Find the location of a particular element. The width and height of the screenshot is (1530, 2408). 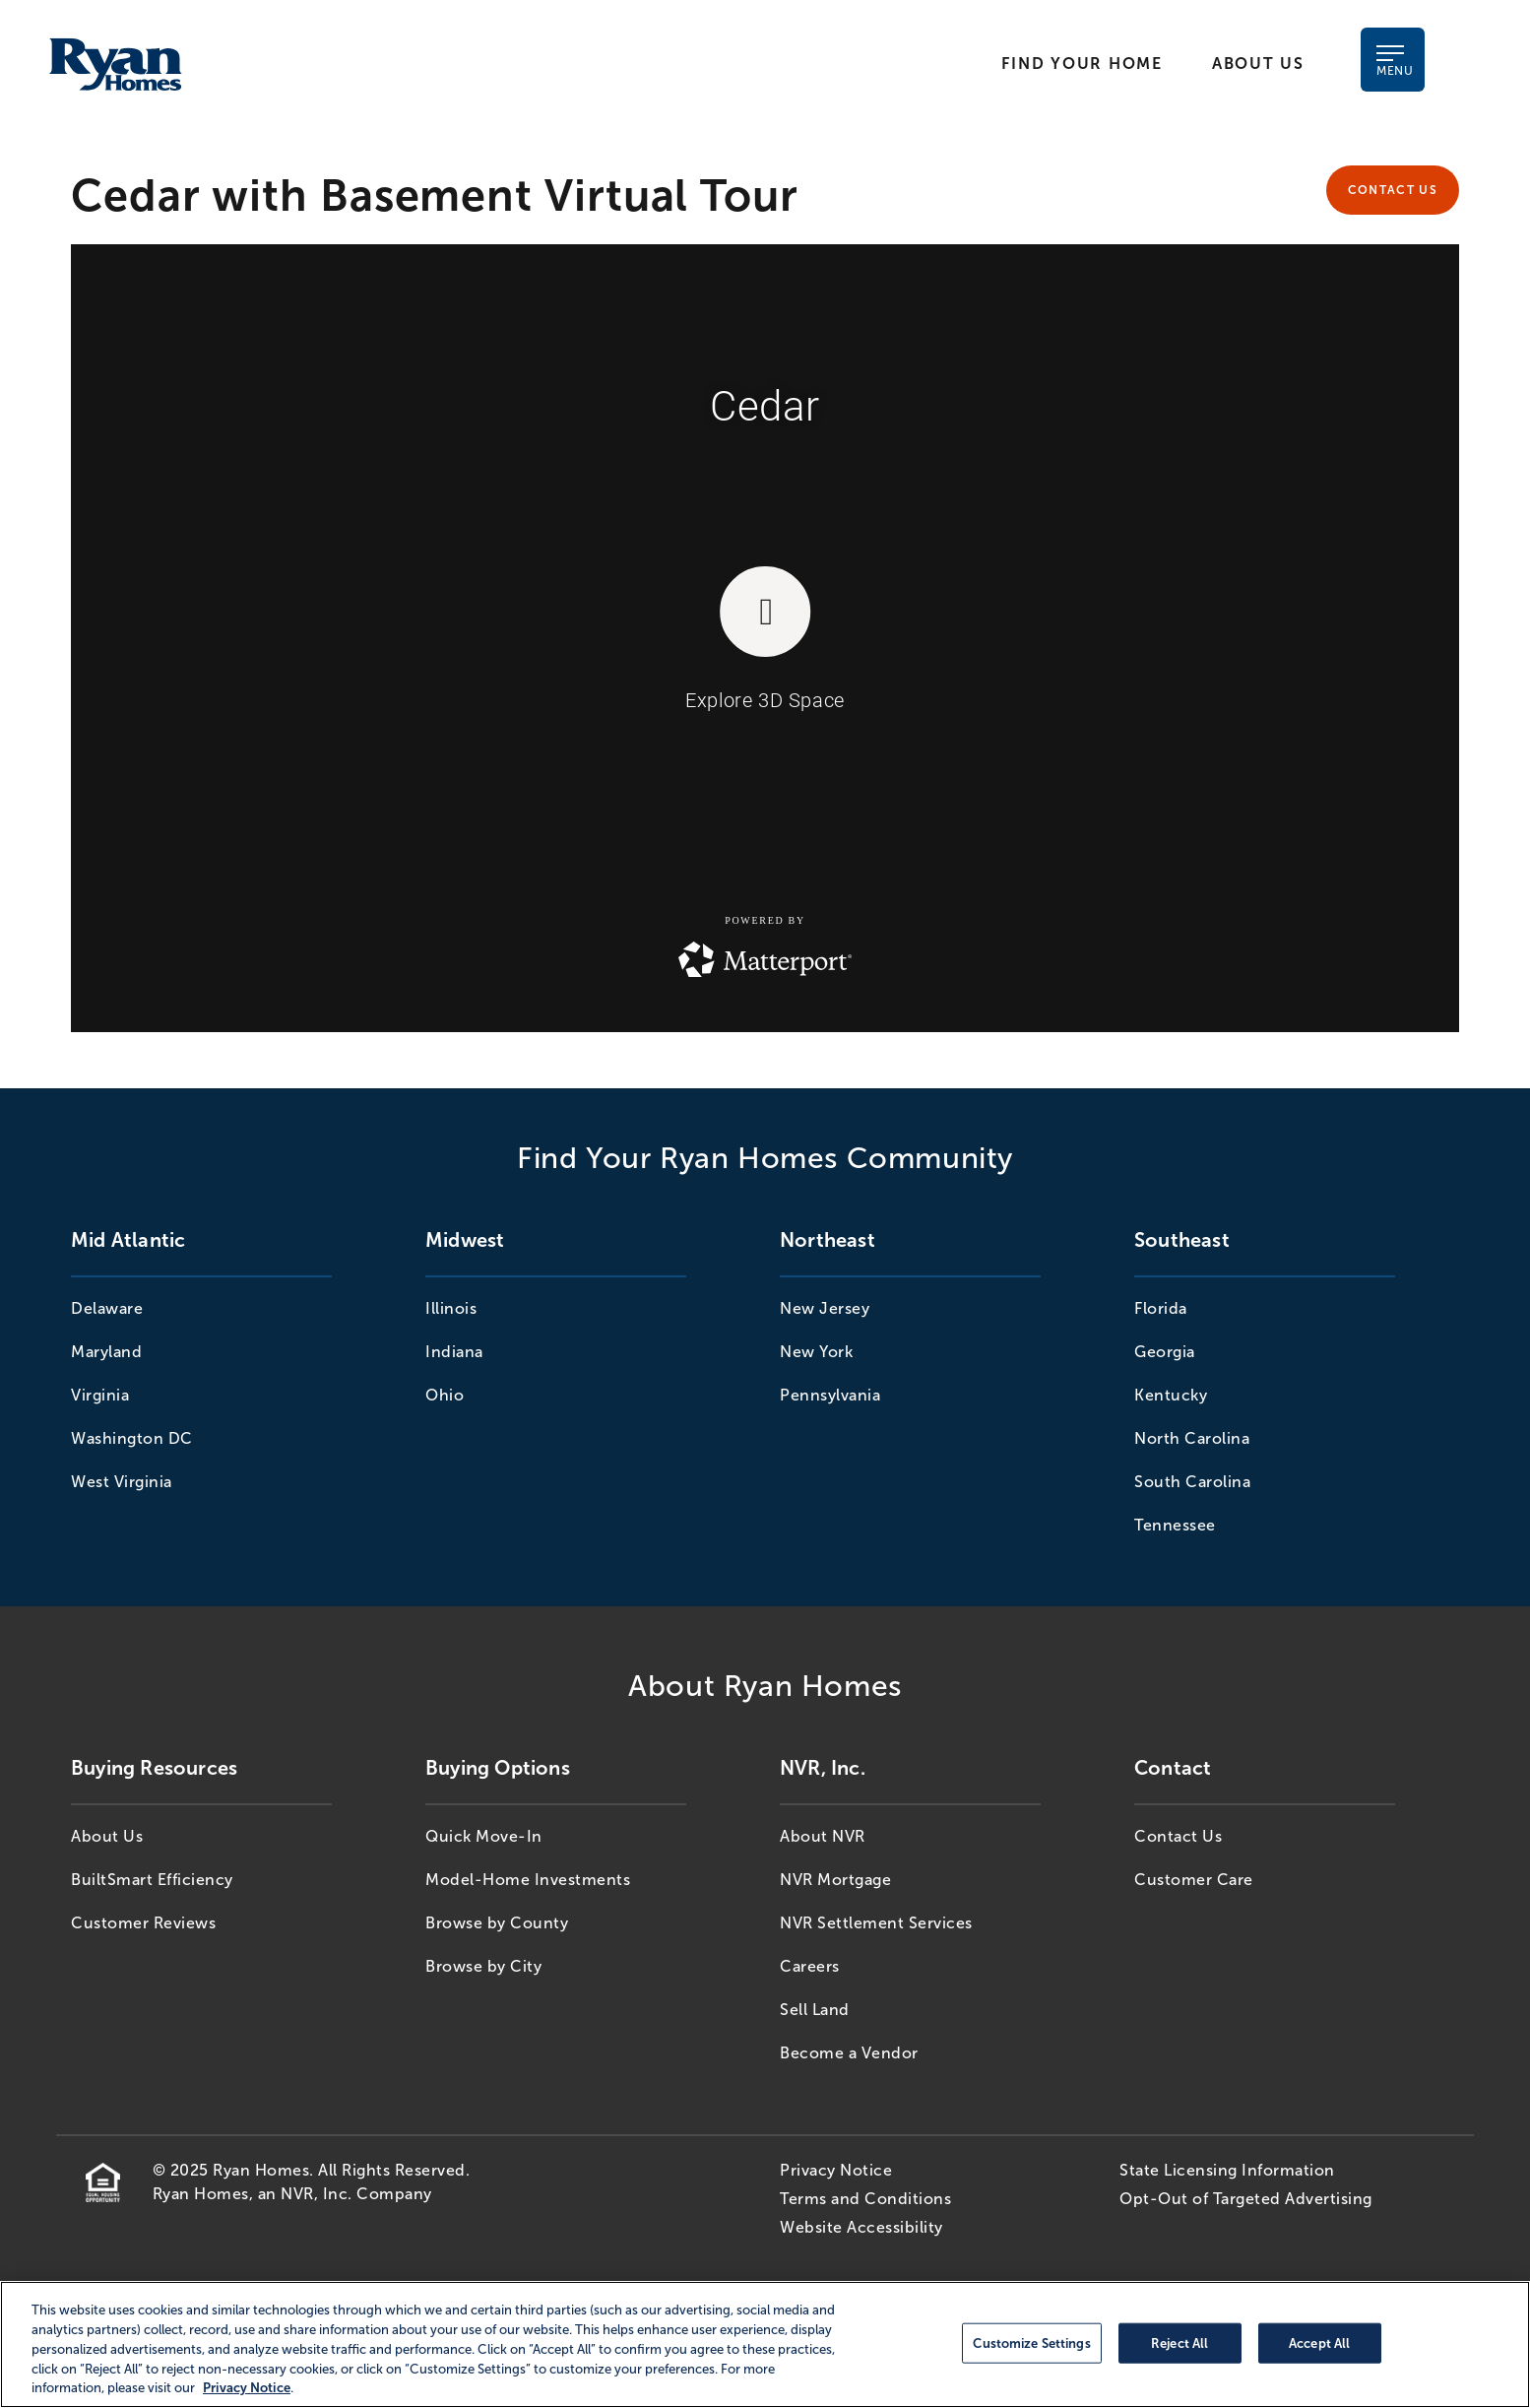

Opt-Out of Targeted Advertising is located at coordinates (1245, 2198).